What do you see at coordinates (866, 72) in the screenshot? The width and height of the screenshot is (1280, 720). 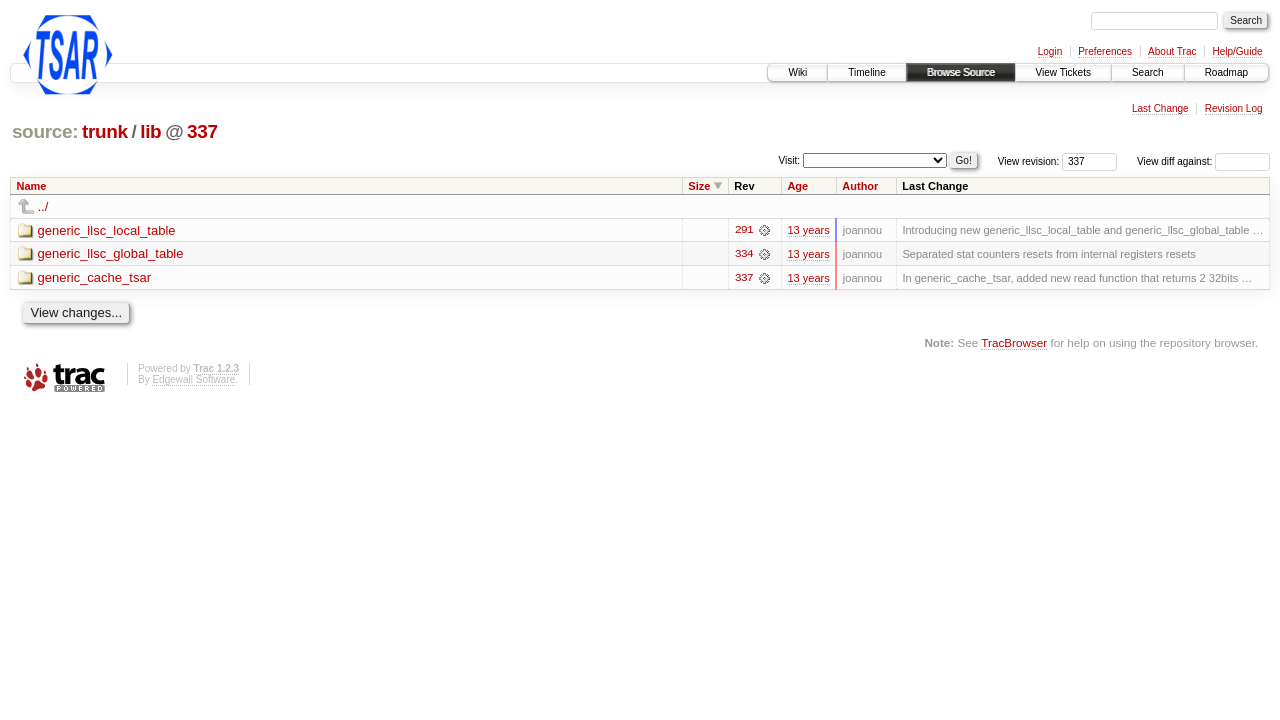 I see `Timeline` at bounding box center [866, 72].